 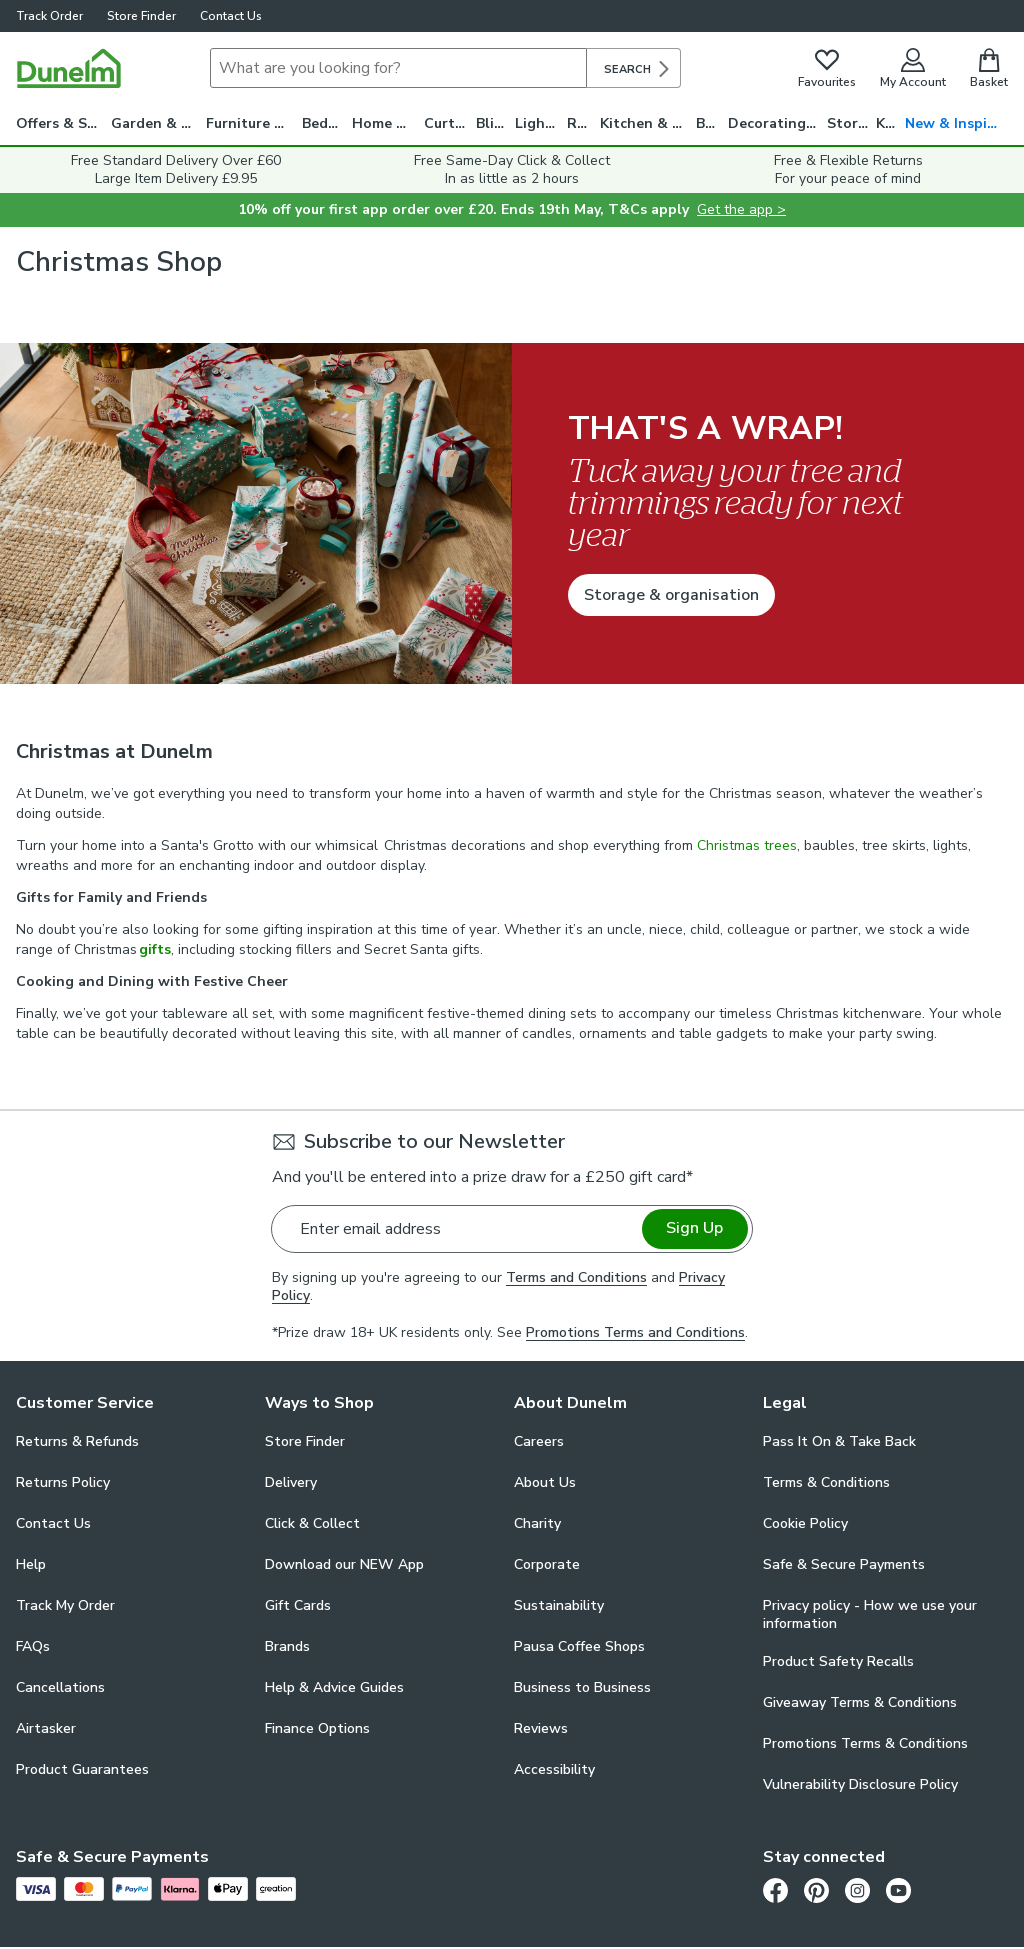 What do you see at coordinates (671, 595) in the screenshot?
I see `Storage & organisation` at bounding box center [671, 595].